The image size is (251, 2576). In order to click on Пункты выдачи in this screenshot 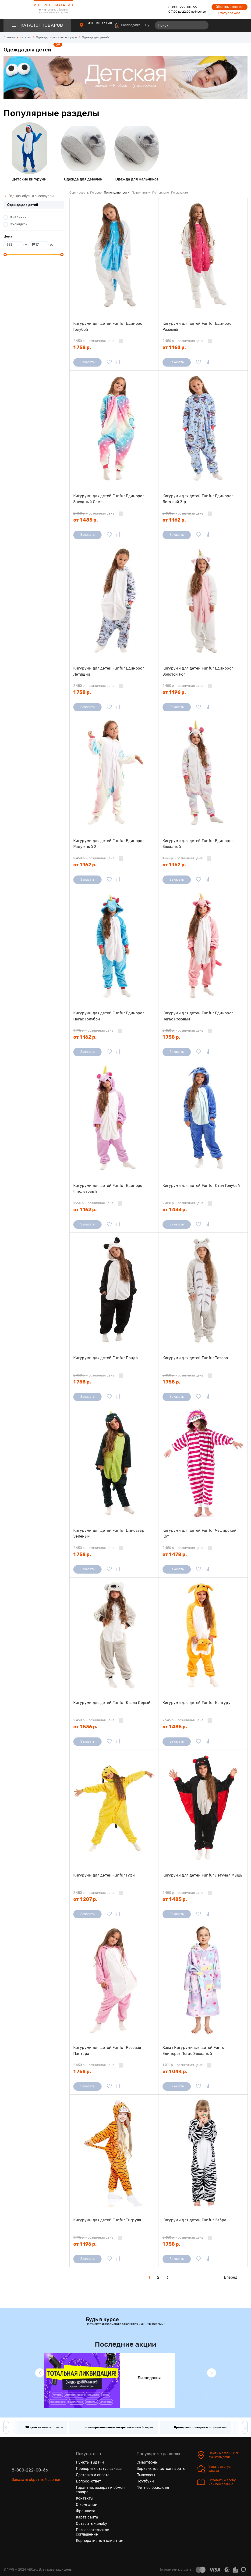, I will do `click(90, 2462)`.